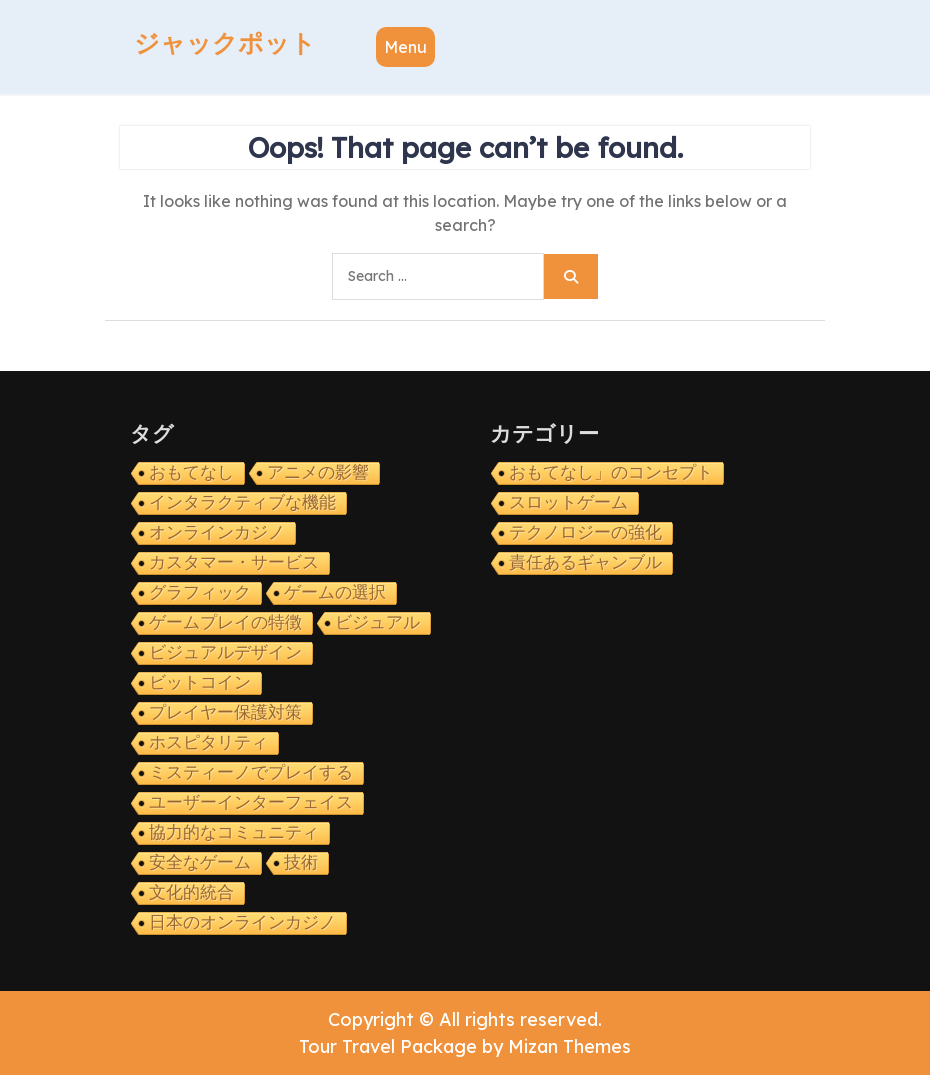 The image size is (930, 1075). Describe the element at coordinates (568, 502) in the screenshot. I see `スロットゲーム` at that location.